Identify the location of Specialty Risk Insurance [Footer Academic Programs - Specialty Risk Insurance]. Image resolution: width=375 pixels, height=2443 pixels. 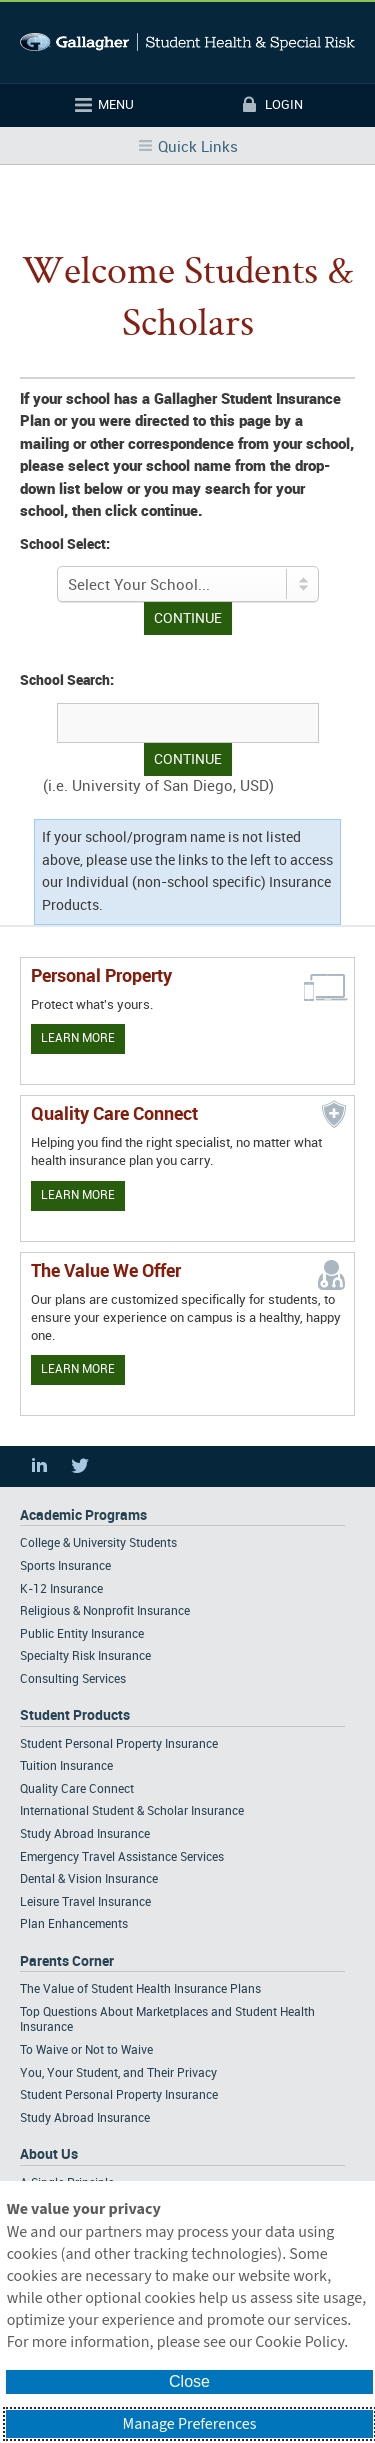
(85, 1656).